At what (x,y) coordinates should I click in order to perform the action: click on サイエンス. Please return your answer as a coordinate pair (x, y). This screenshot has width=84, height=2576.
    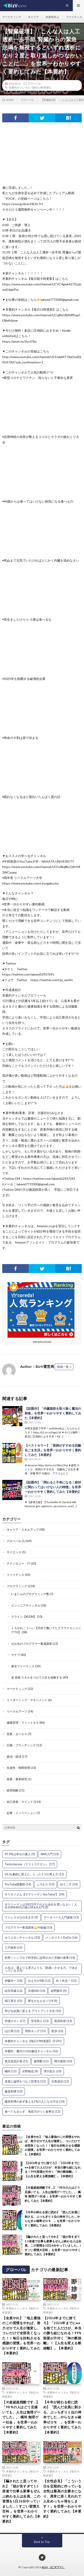
    Looking at the image, I should click on (14, 1552).